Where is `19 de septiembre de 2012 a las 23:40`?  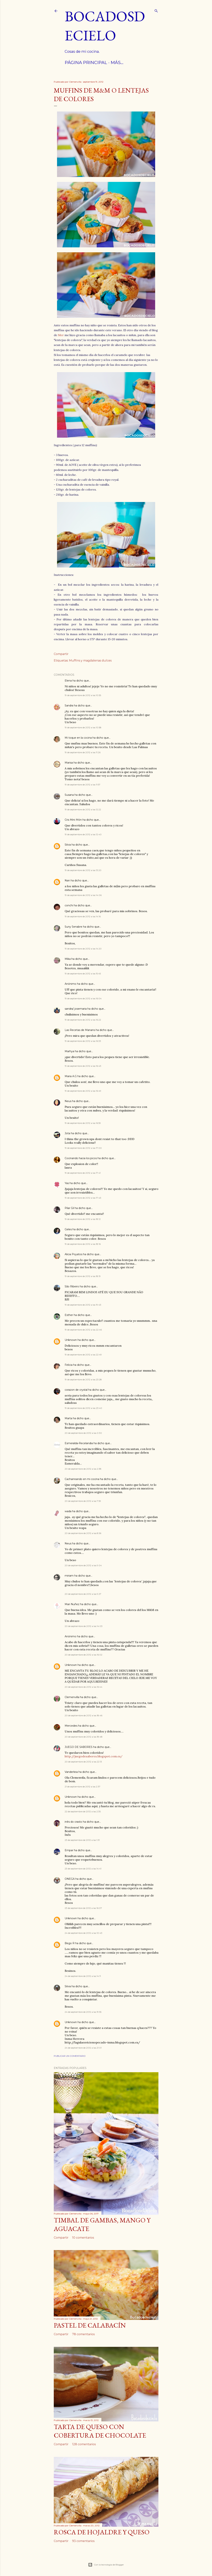
19 de septiembre de 2012 a las 23:40 is located at coordinates (83, 1408).